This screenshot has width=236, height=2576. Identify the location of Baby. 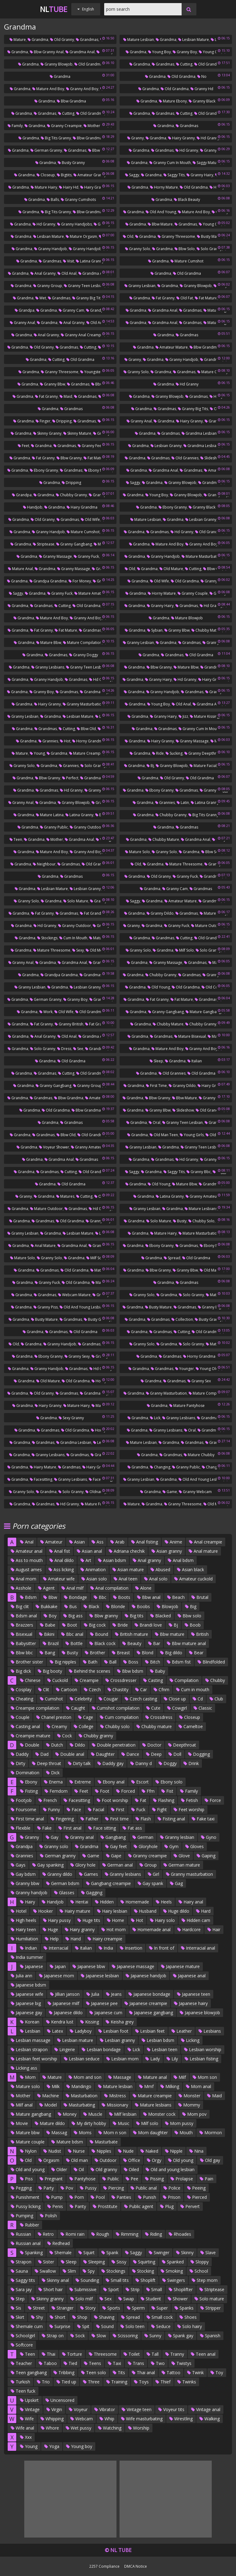
(157, 1671).